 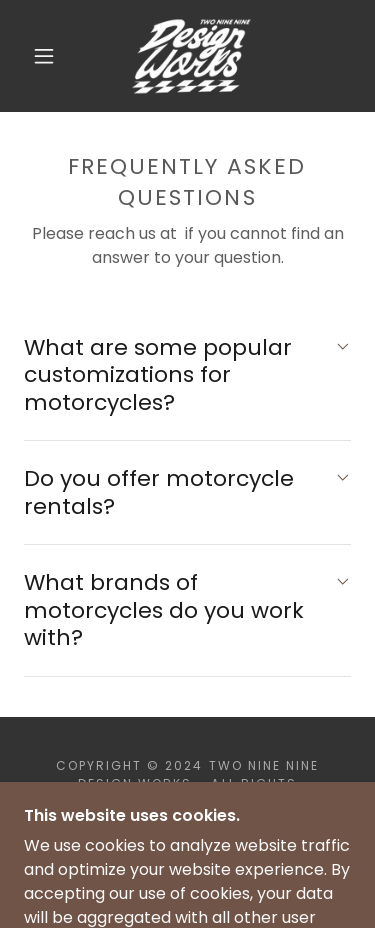 I want to click on [button], so click(x=44, y=56).